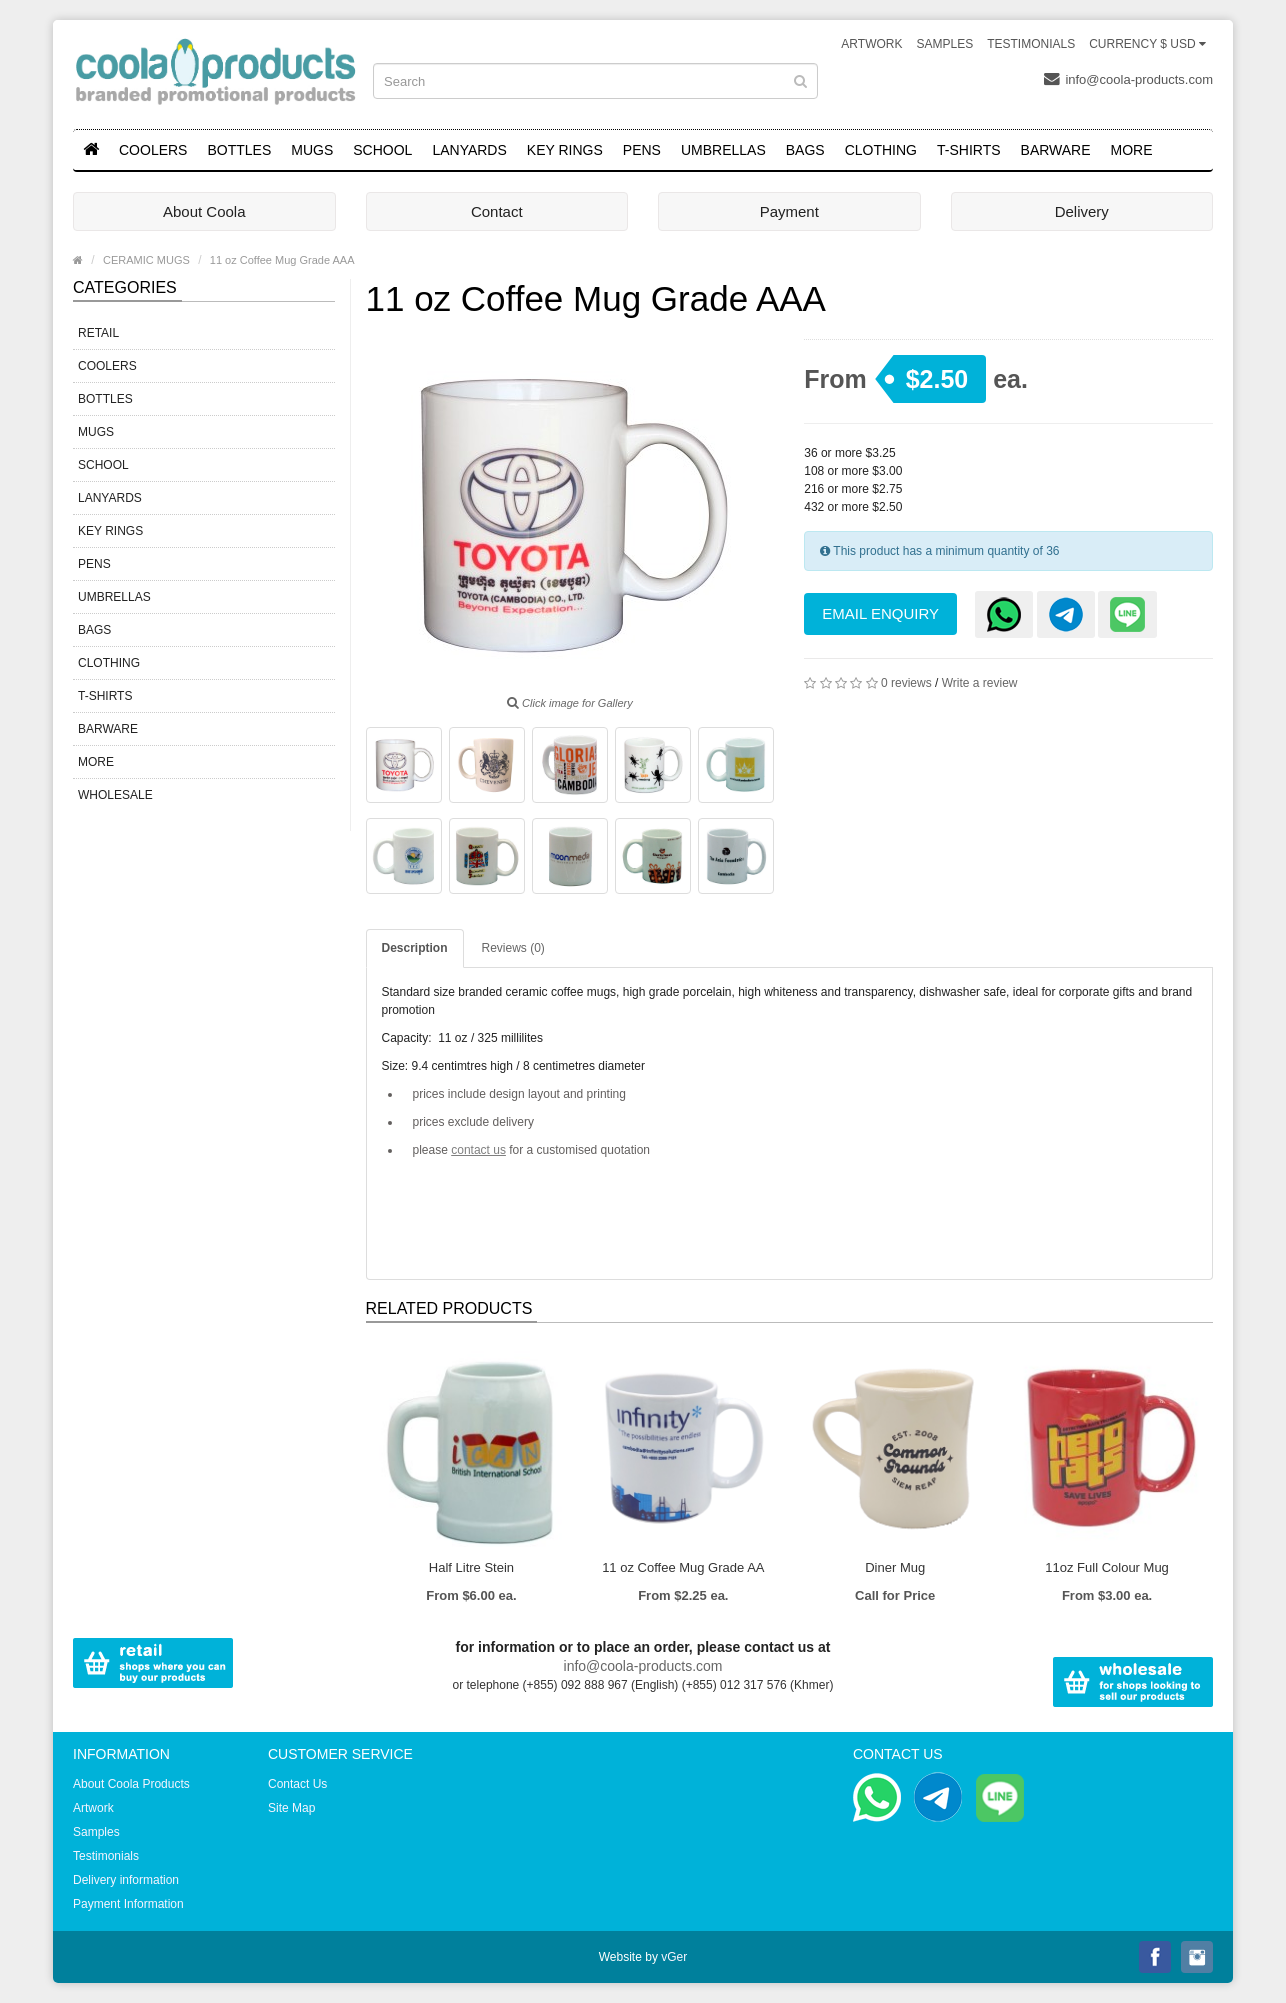 Image resolution: width=1286 pixels, height=2003 pixels. I want to click on T-SHIRTS, so click(969, 150).